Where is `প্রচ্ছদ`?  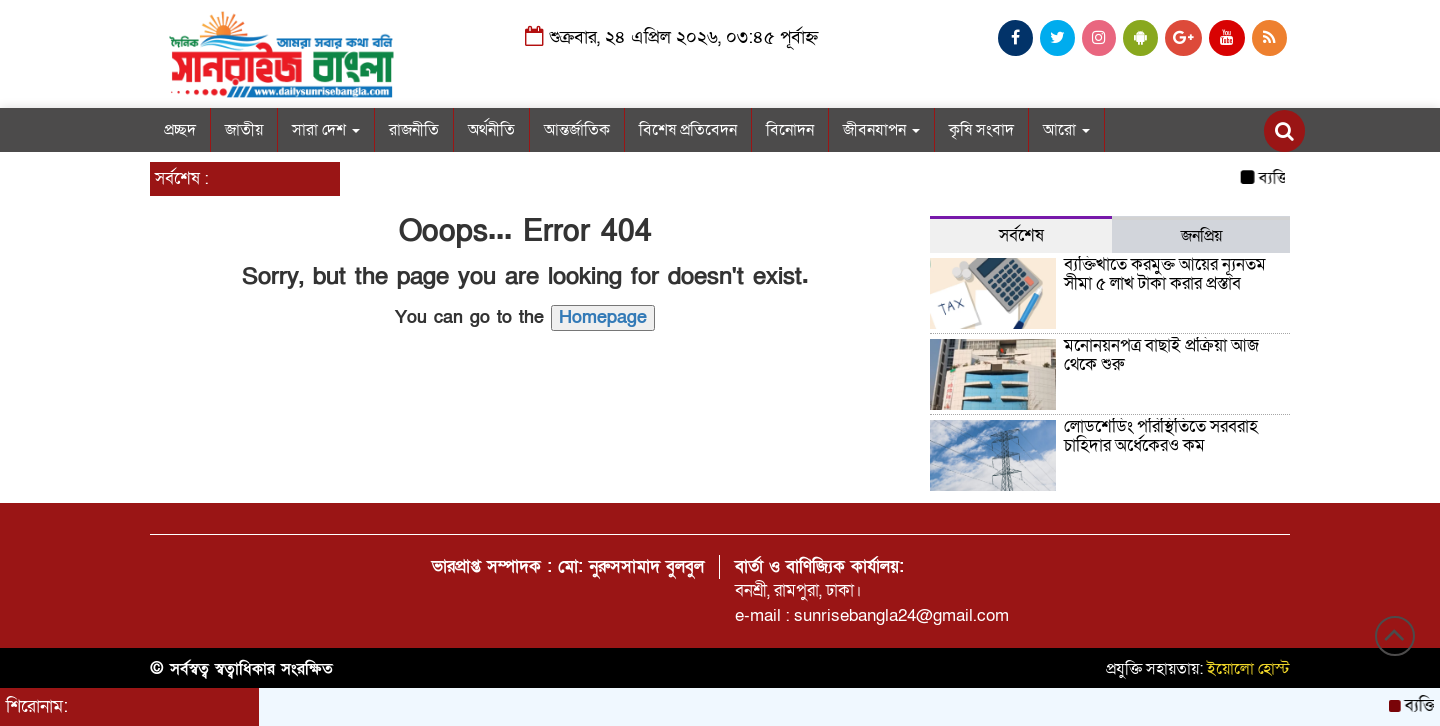
প্রচ্ছদ is located at coordinates (180, 130).